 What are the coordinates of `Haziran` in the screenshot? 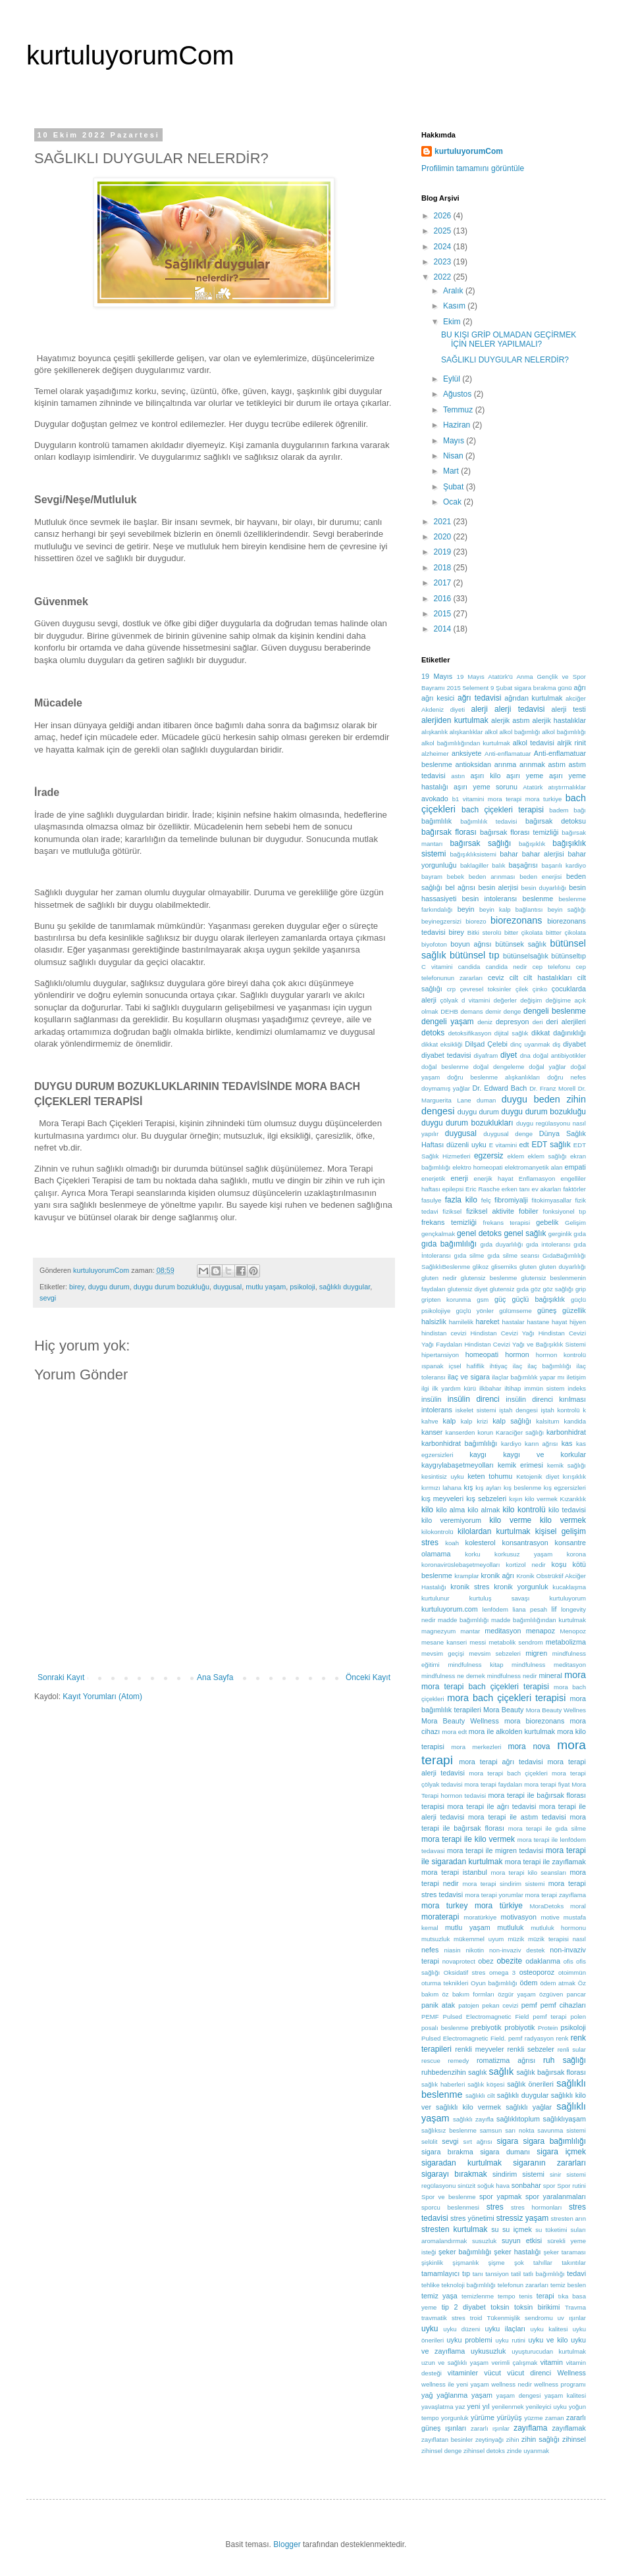 It's located at (458, 425).